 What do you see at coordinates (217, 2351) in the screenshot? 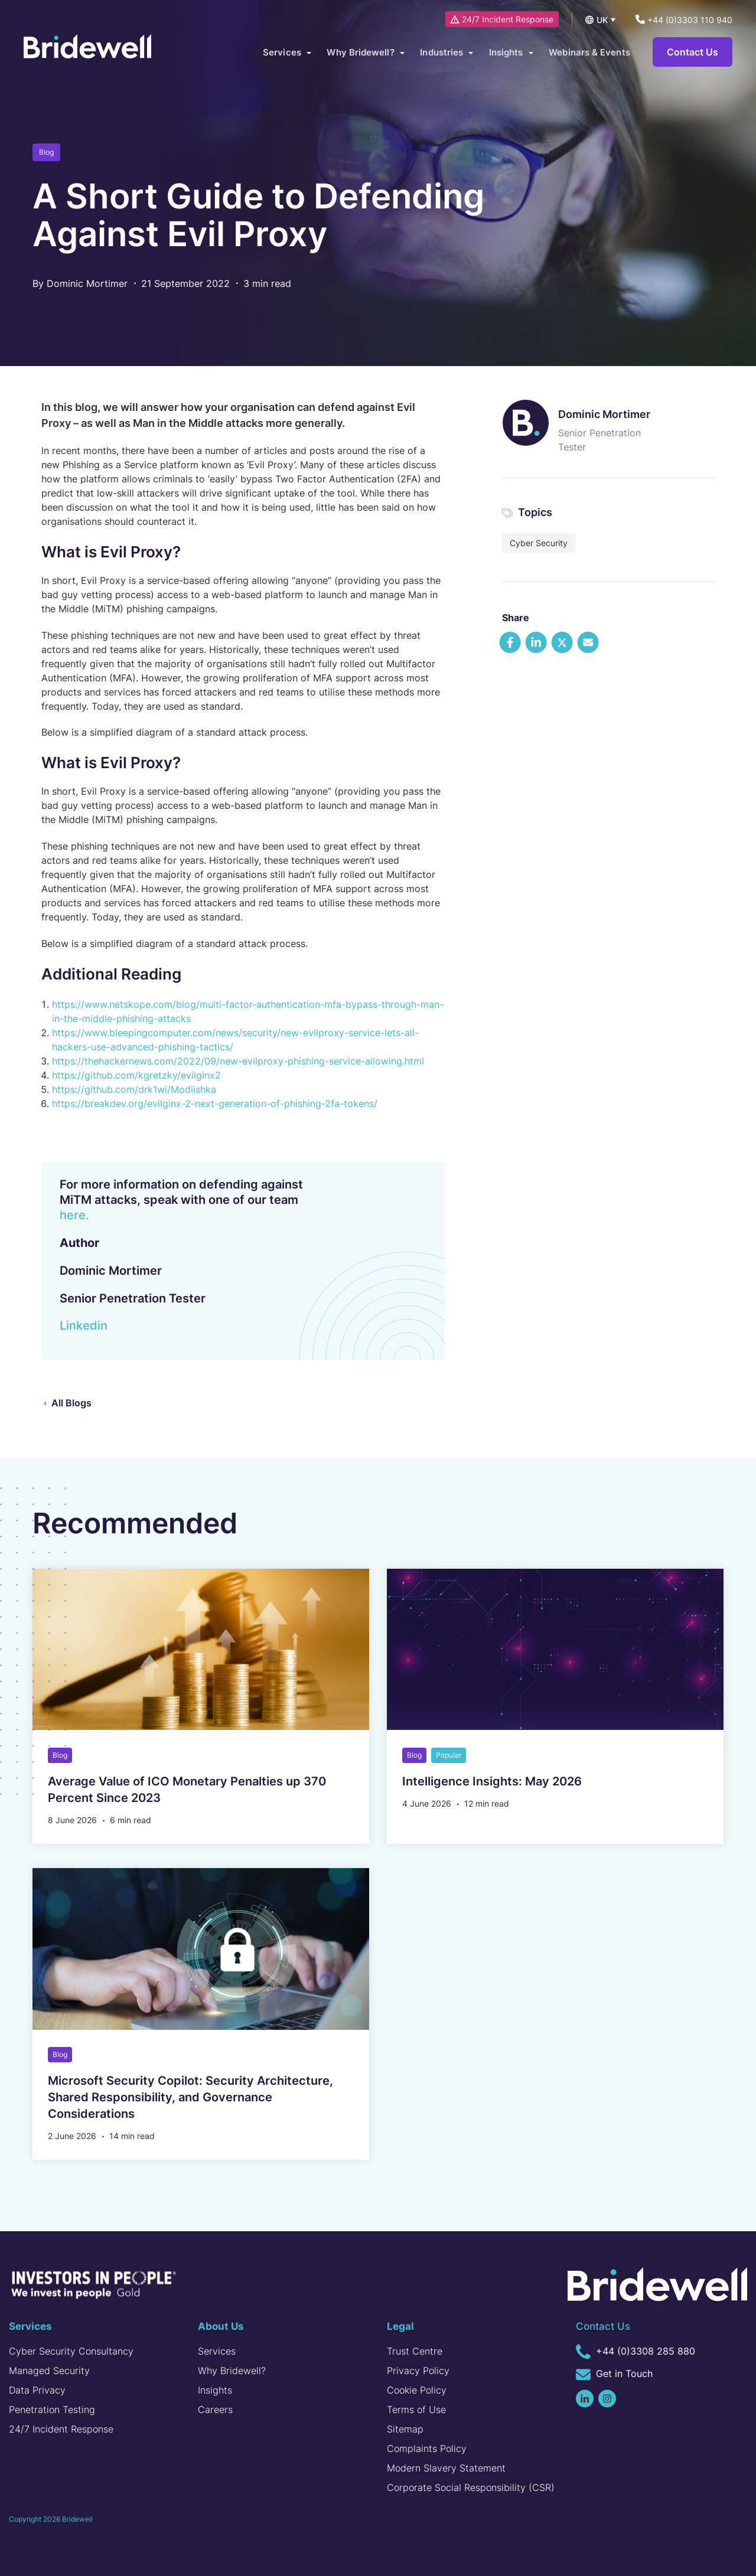
I see `Services` at bounding box center [217, 2351].